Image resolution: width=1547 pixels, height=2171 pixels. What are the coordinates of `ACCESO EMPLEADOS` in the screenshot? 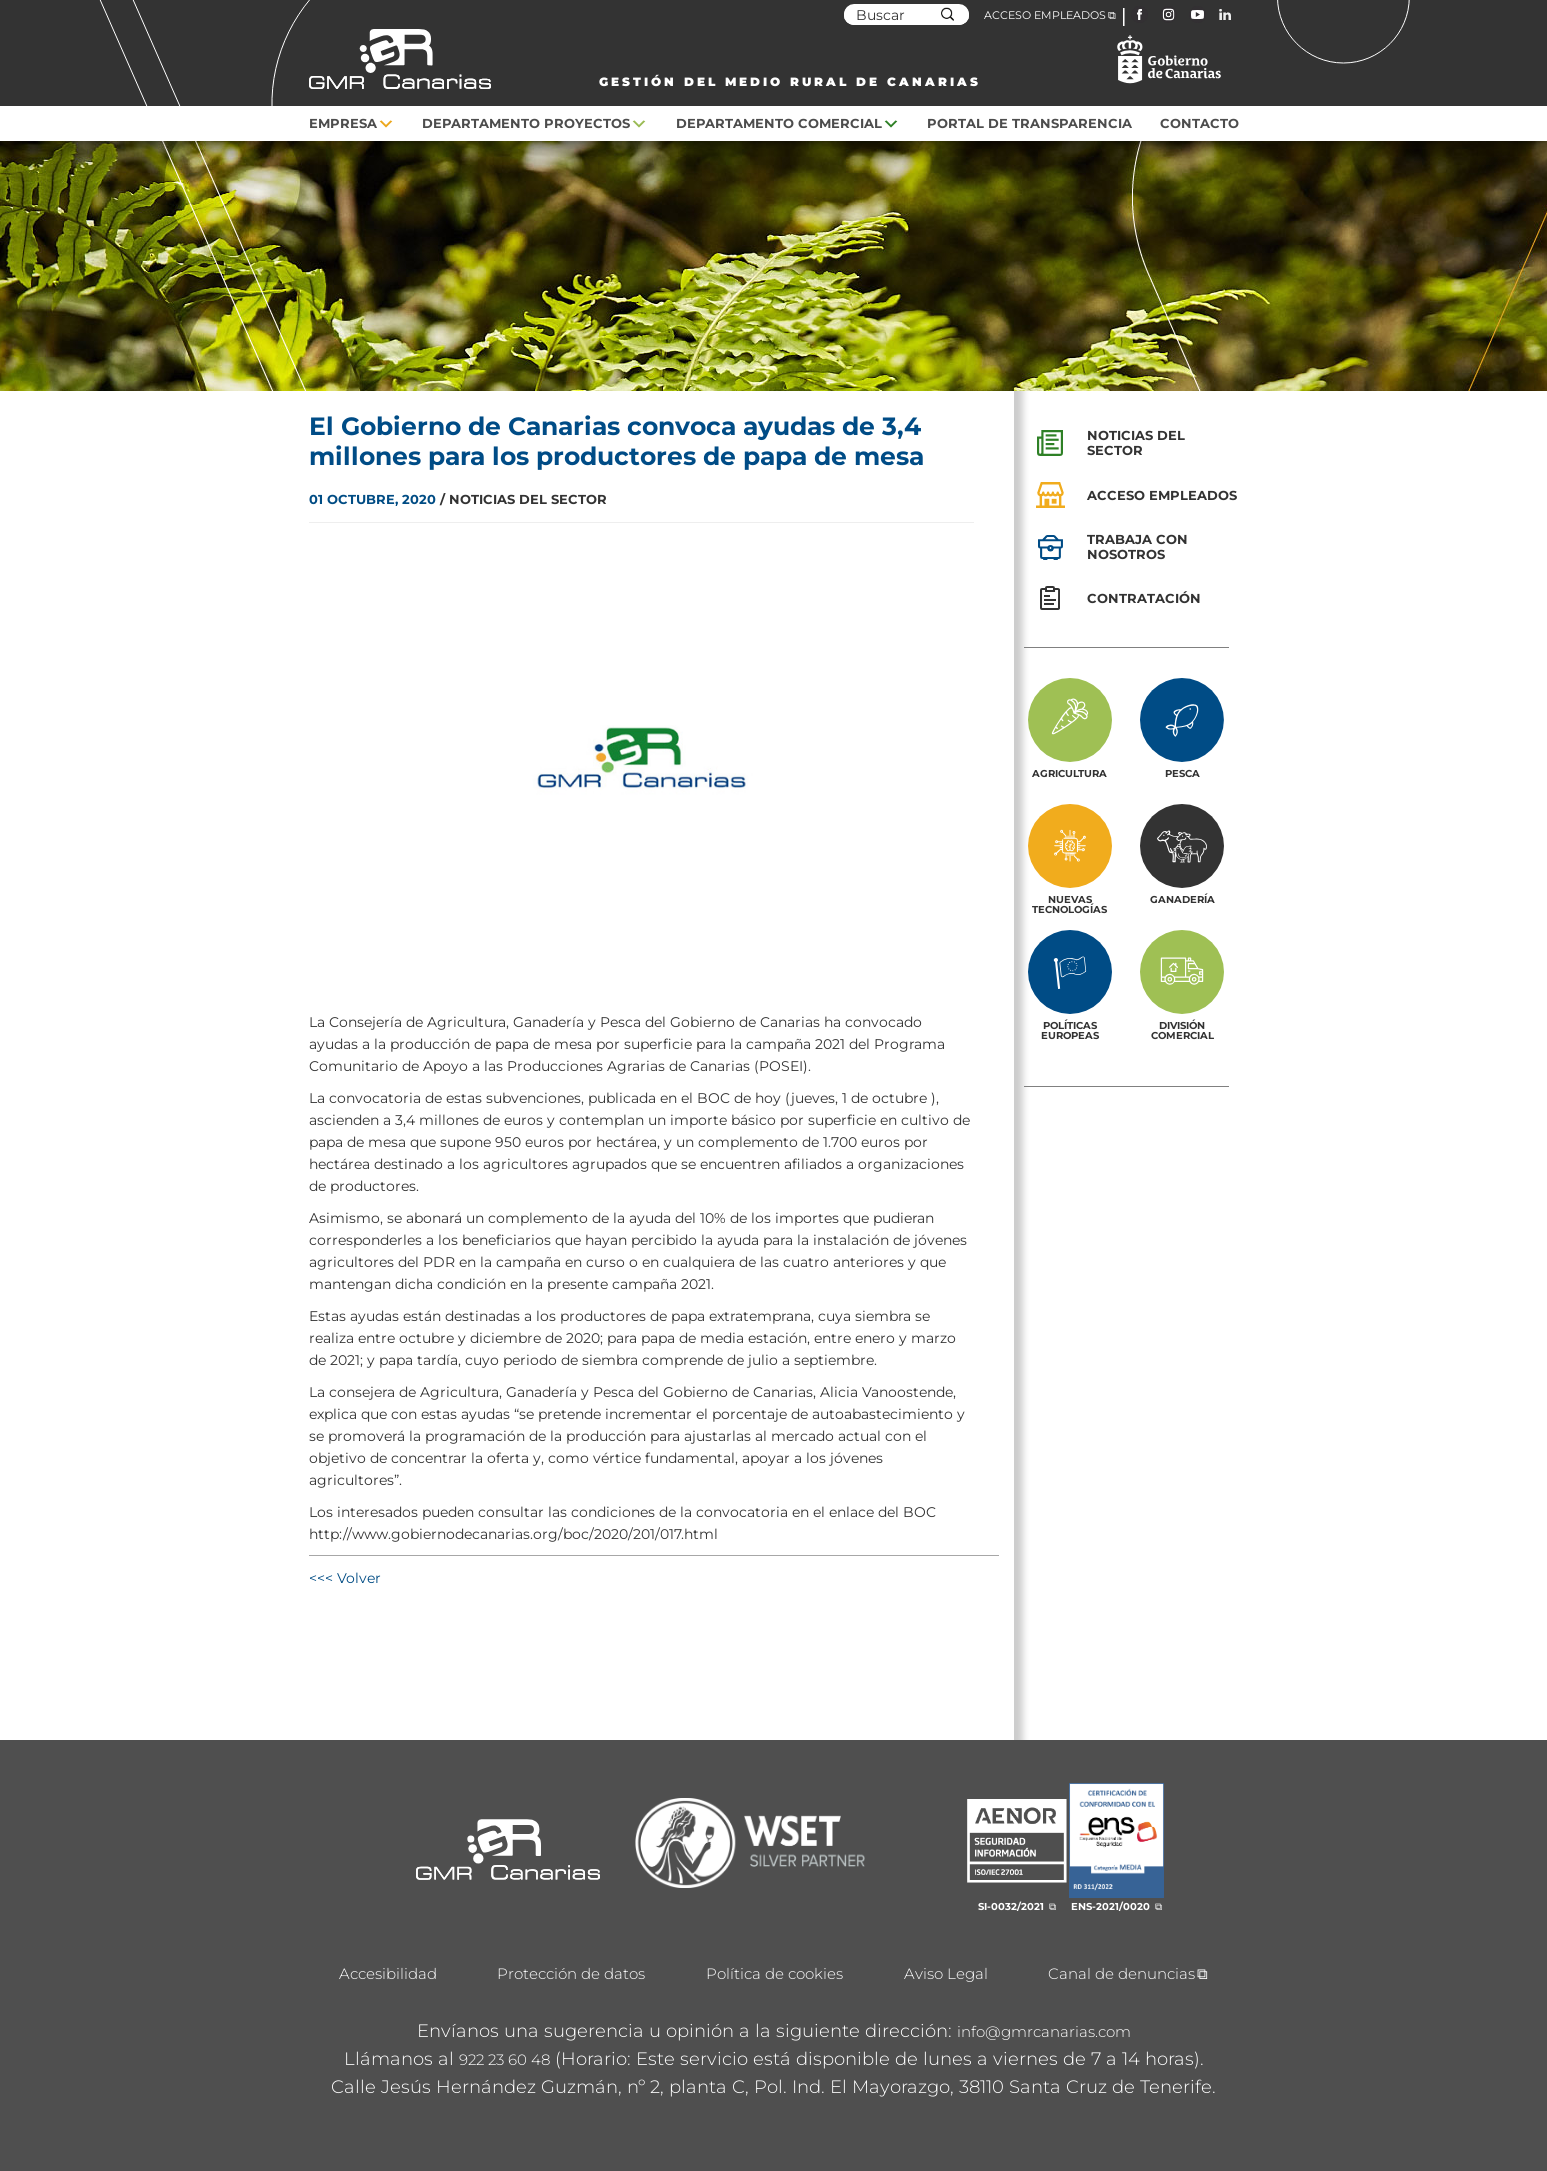 It's located at (1045, 15).